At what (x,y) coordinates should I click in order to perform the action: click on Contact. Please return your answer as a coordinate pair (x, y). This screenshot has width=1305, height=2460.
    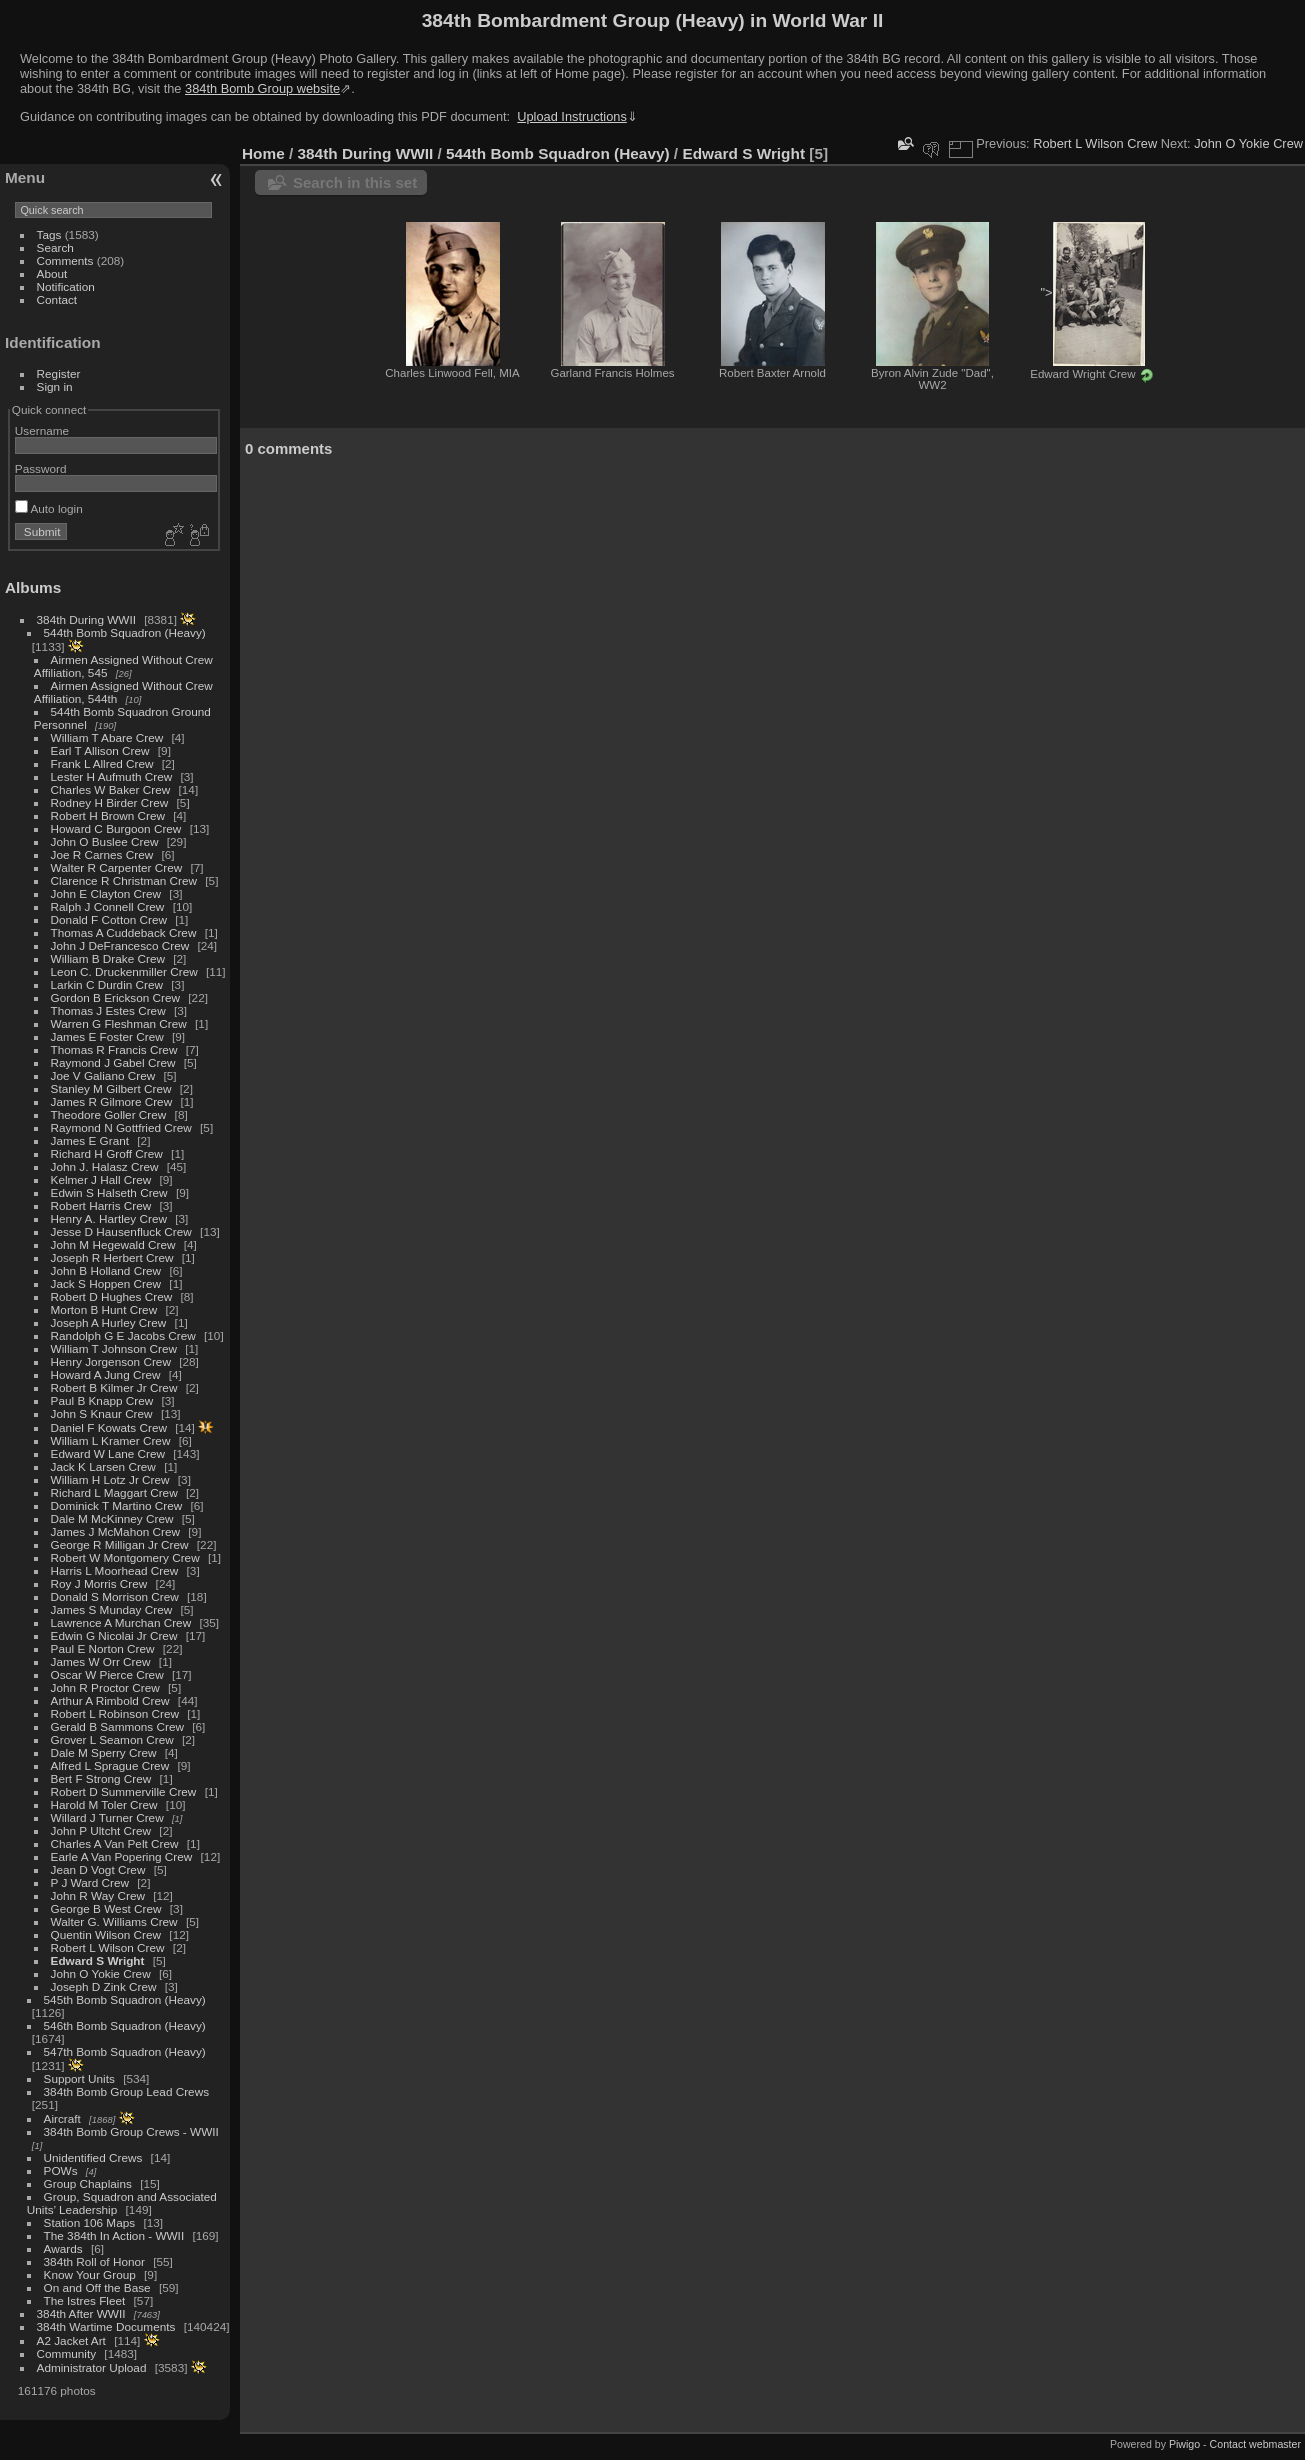
    Looking at the image, I should click on (57, 299).